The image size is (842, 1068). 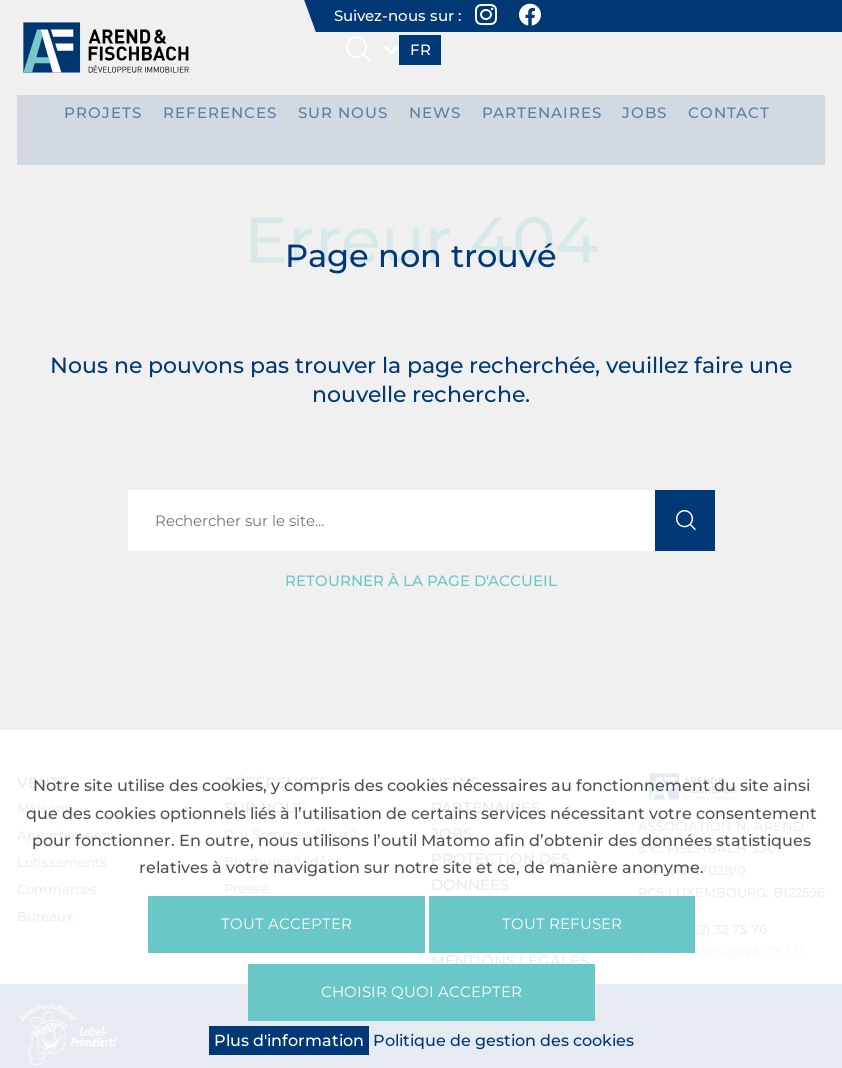 I want to click on REFERENCES, so click(x=233, y=119).